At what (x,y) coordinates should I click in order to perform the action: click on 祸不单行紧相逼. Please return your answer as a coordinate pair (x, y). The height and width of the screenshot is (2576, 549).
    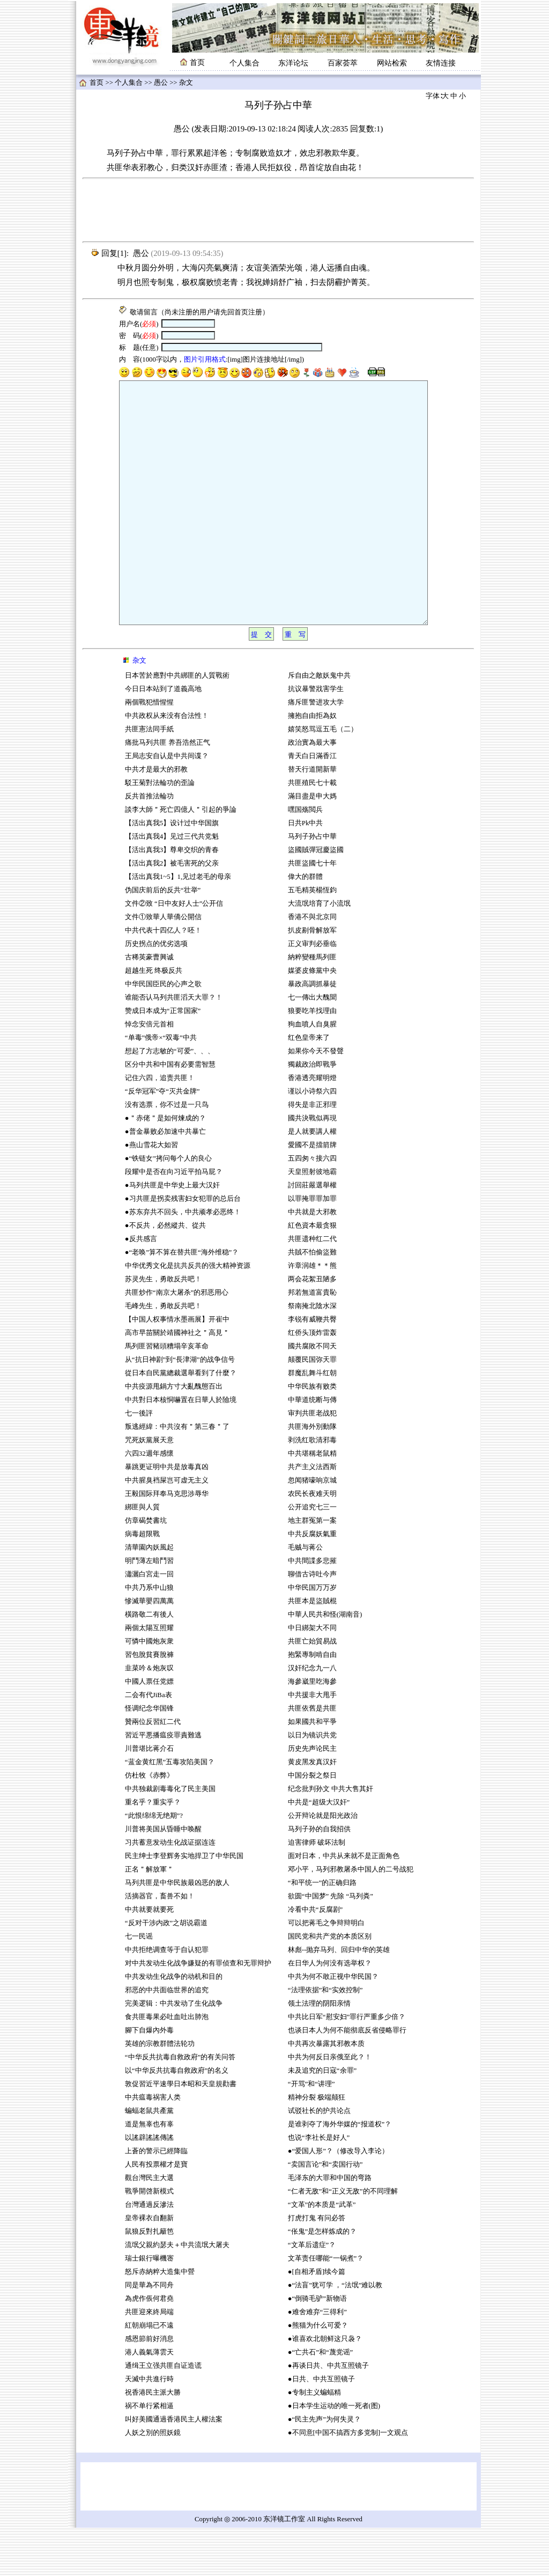
    Looking at the image, I should click on (149, 2454).